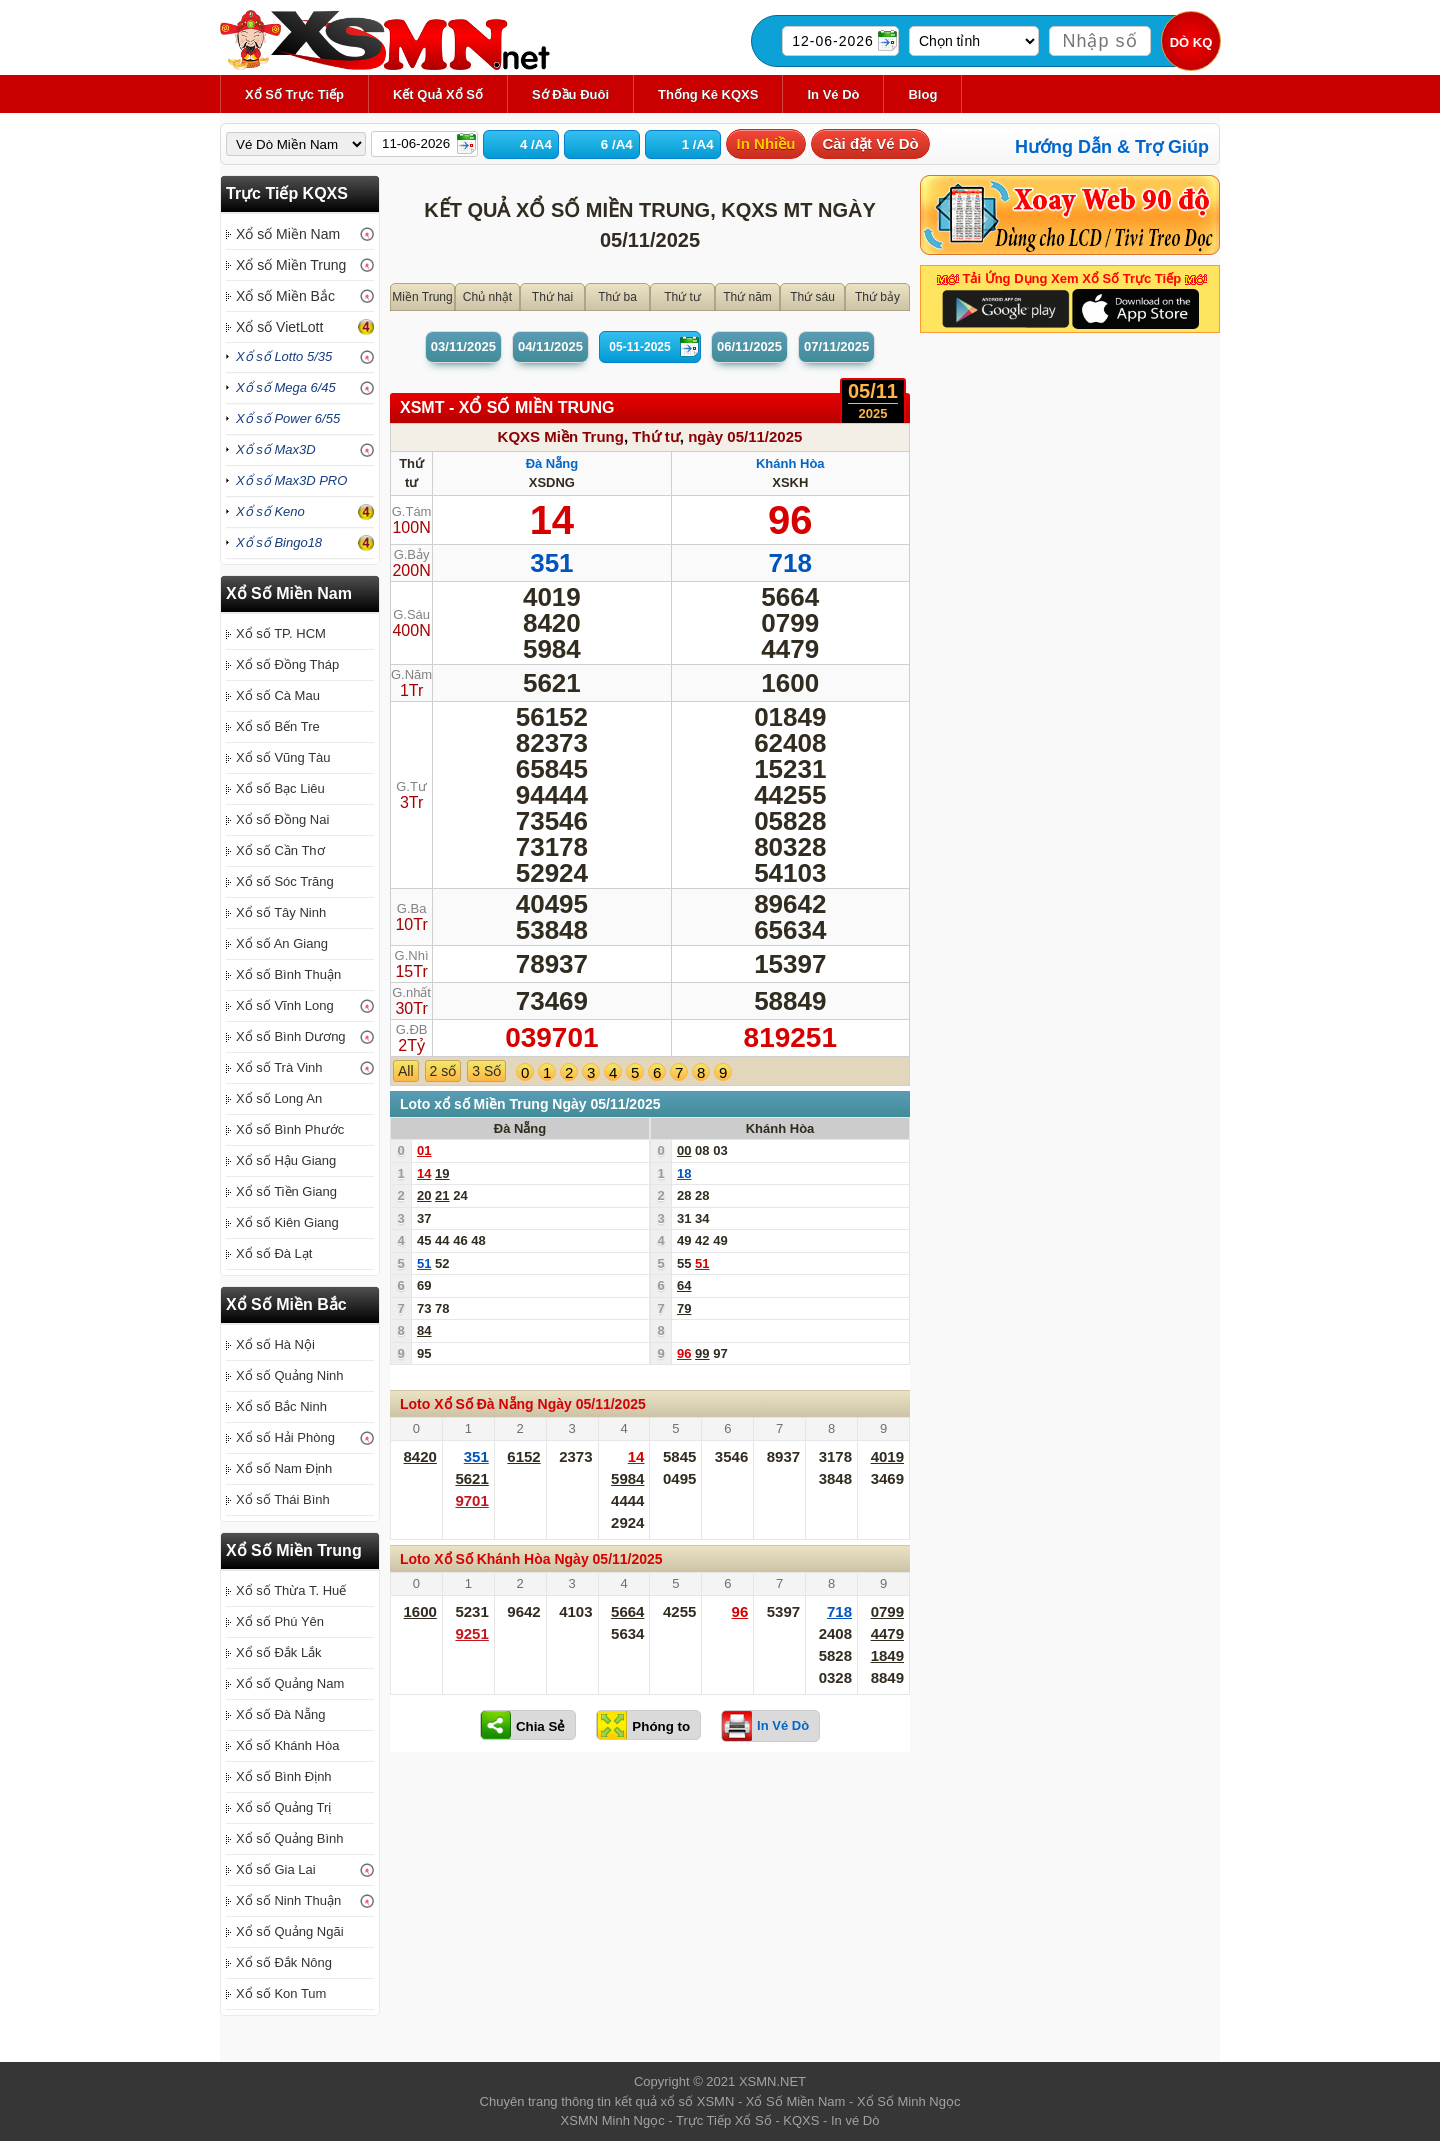  What do you see at coordinates (281, 633) in the screenshot?
I see `Xổ số TP. HCM` at bounding box center [281, 633].